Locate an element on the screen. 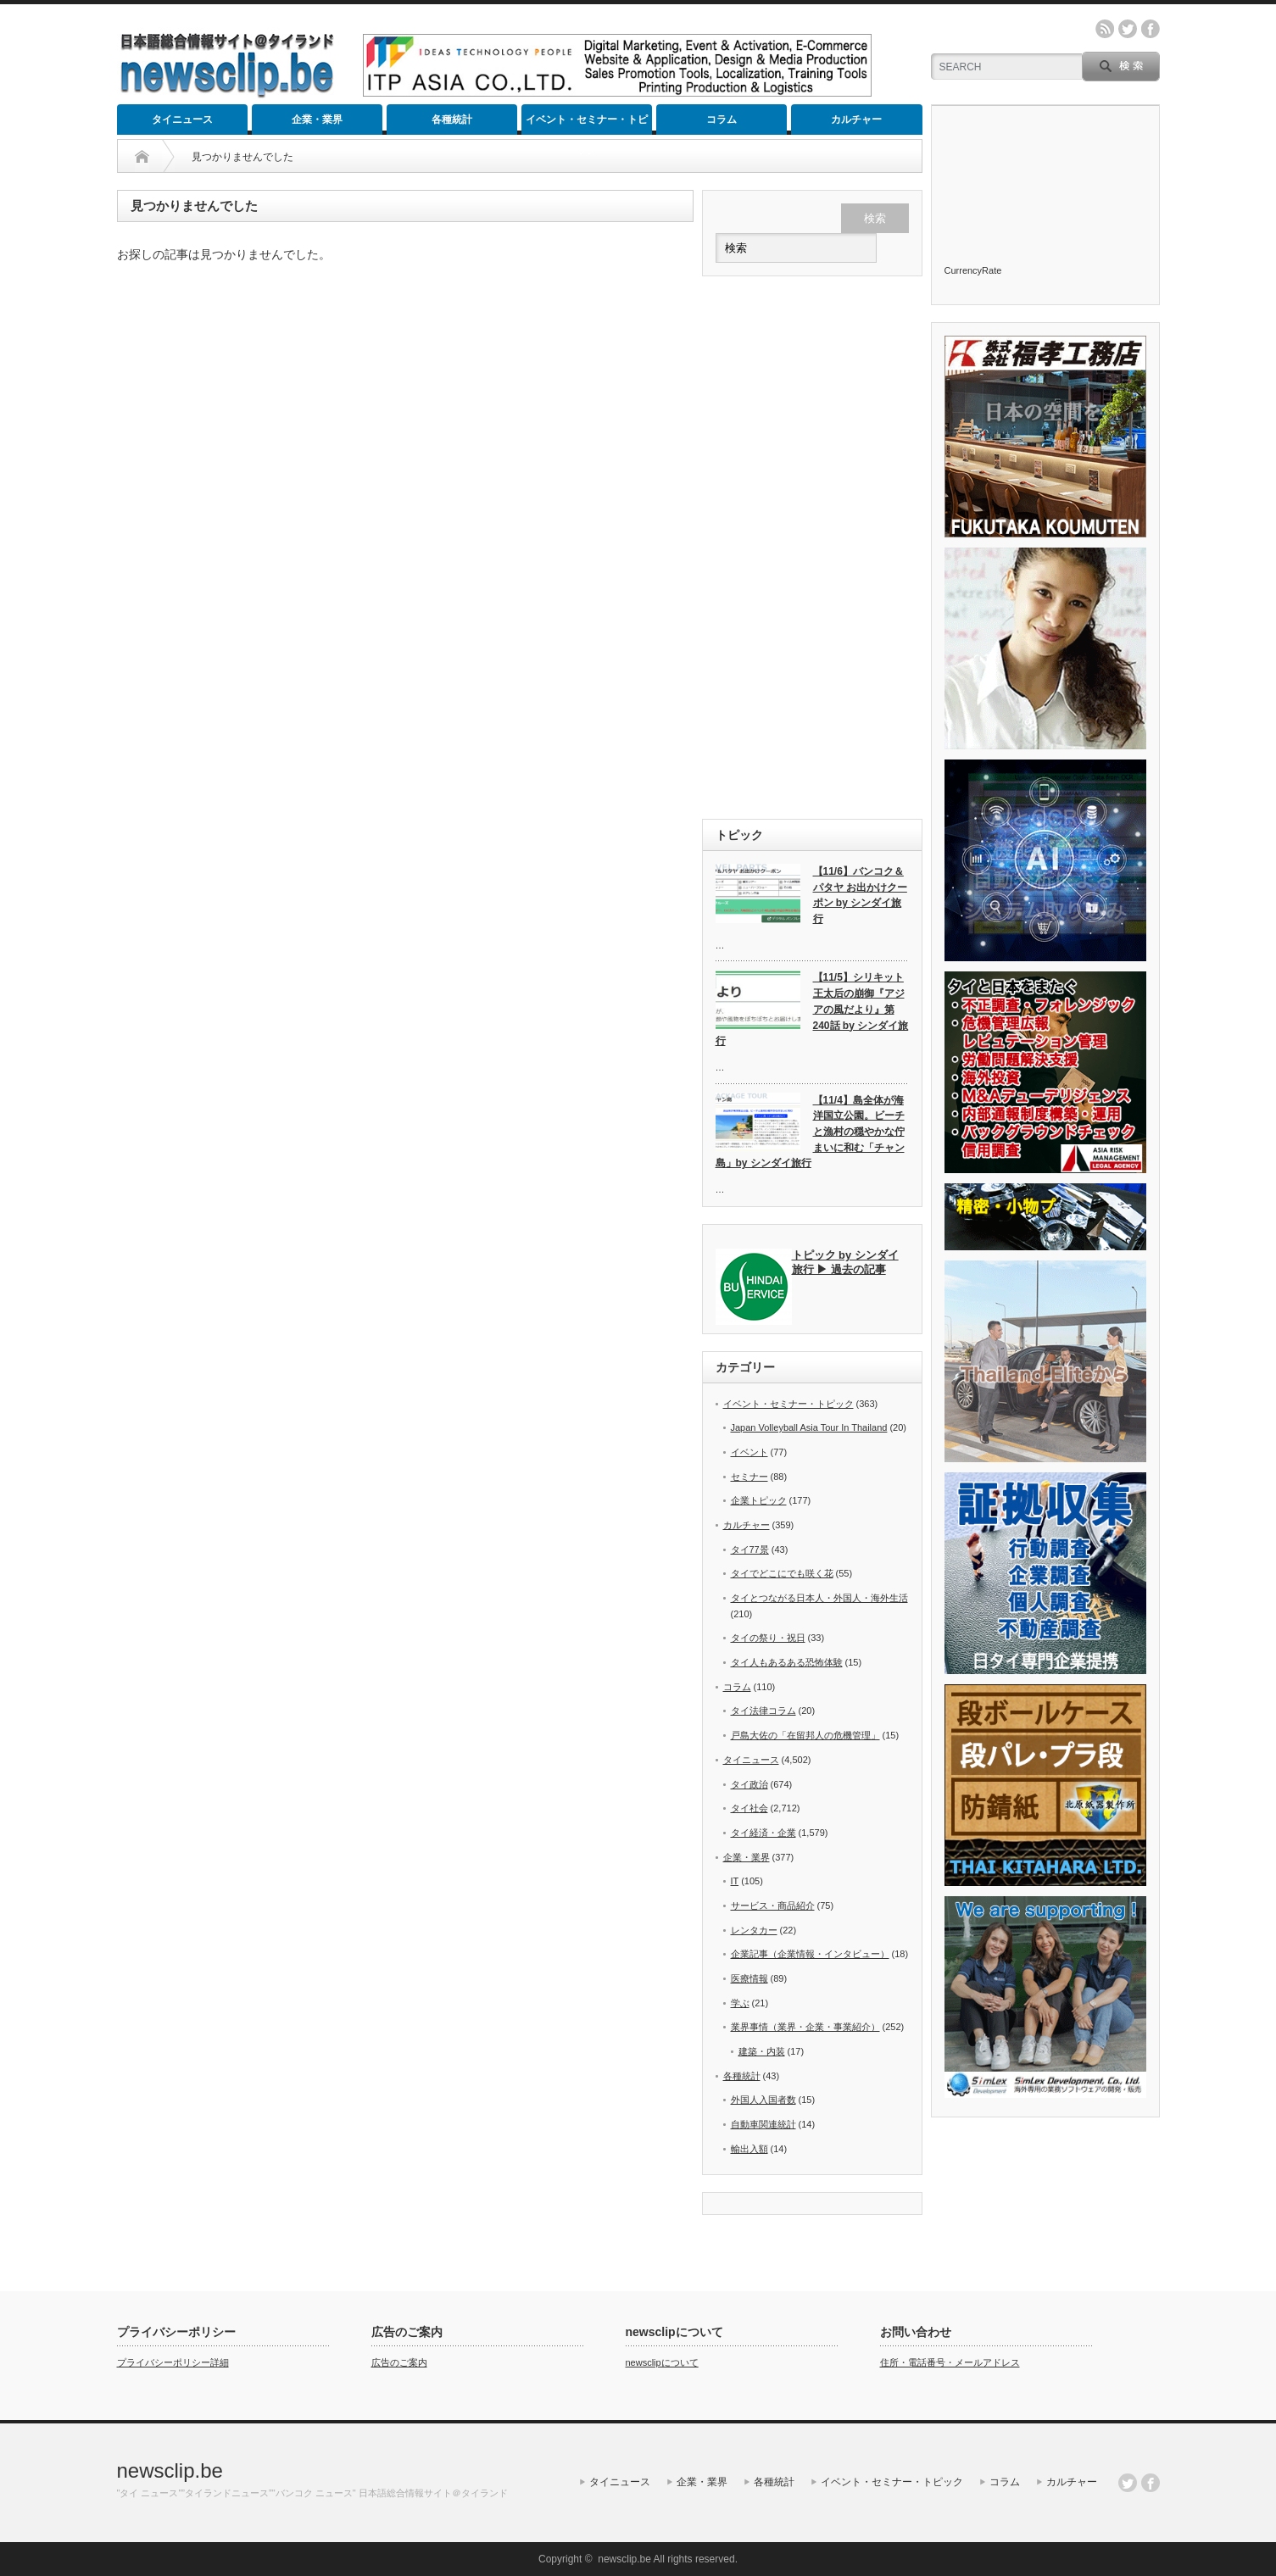 Image resolution: width=1276 pixels, height=2576 pixels. 企業記事（企業情報・インタビュー） is located at coordinates (810, 1954).